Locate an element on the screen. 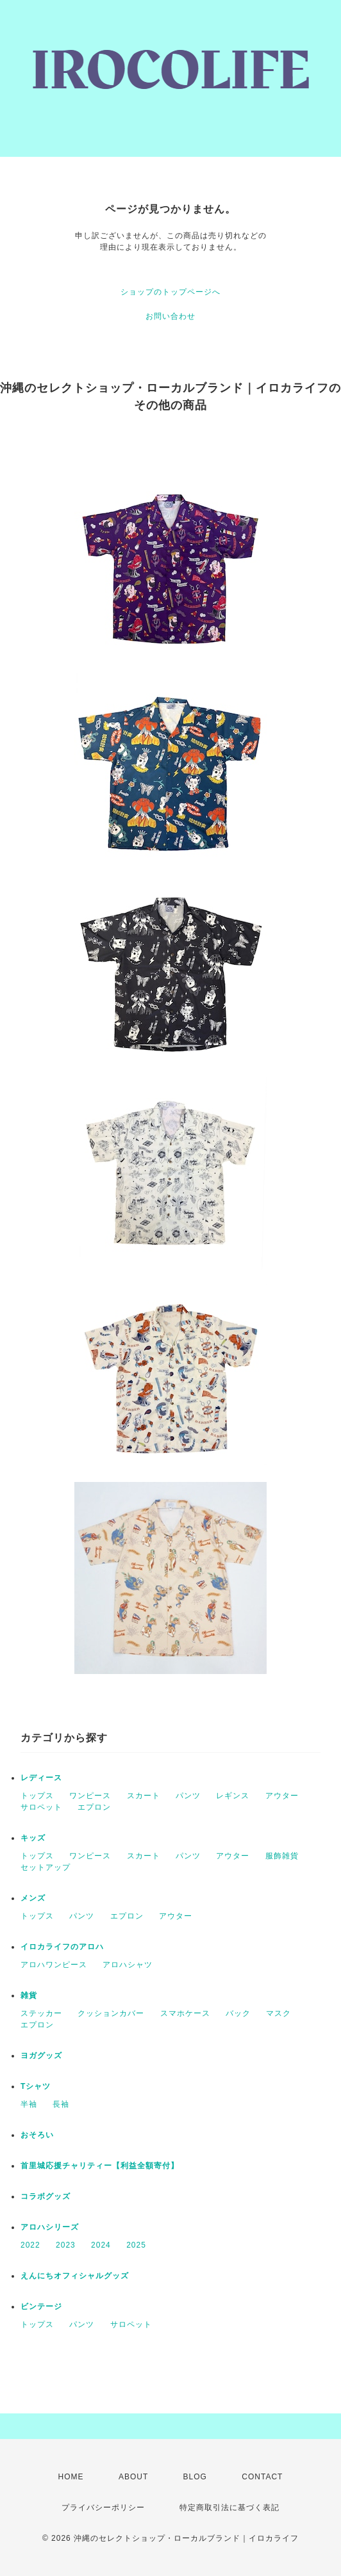 This screenshot has height=2576, width=341. BLOG is located at coordinates (195, 2476).